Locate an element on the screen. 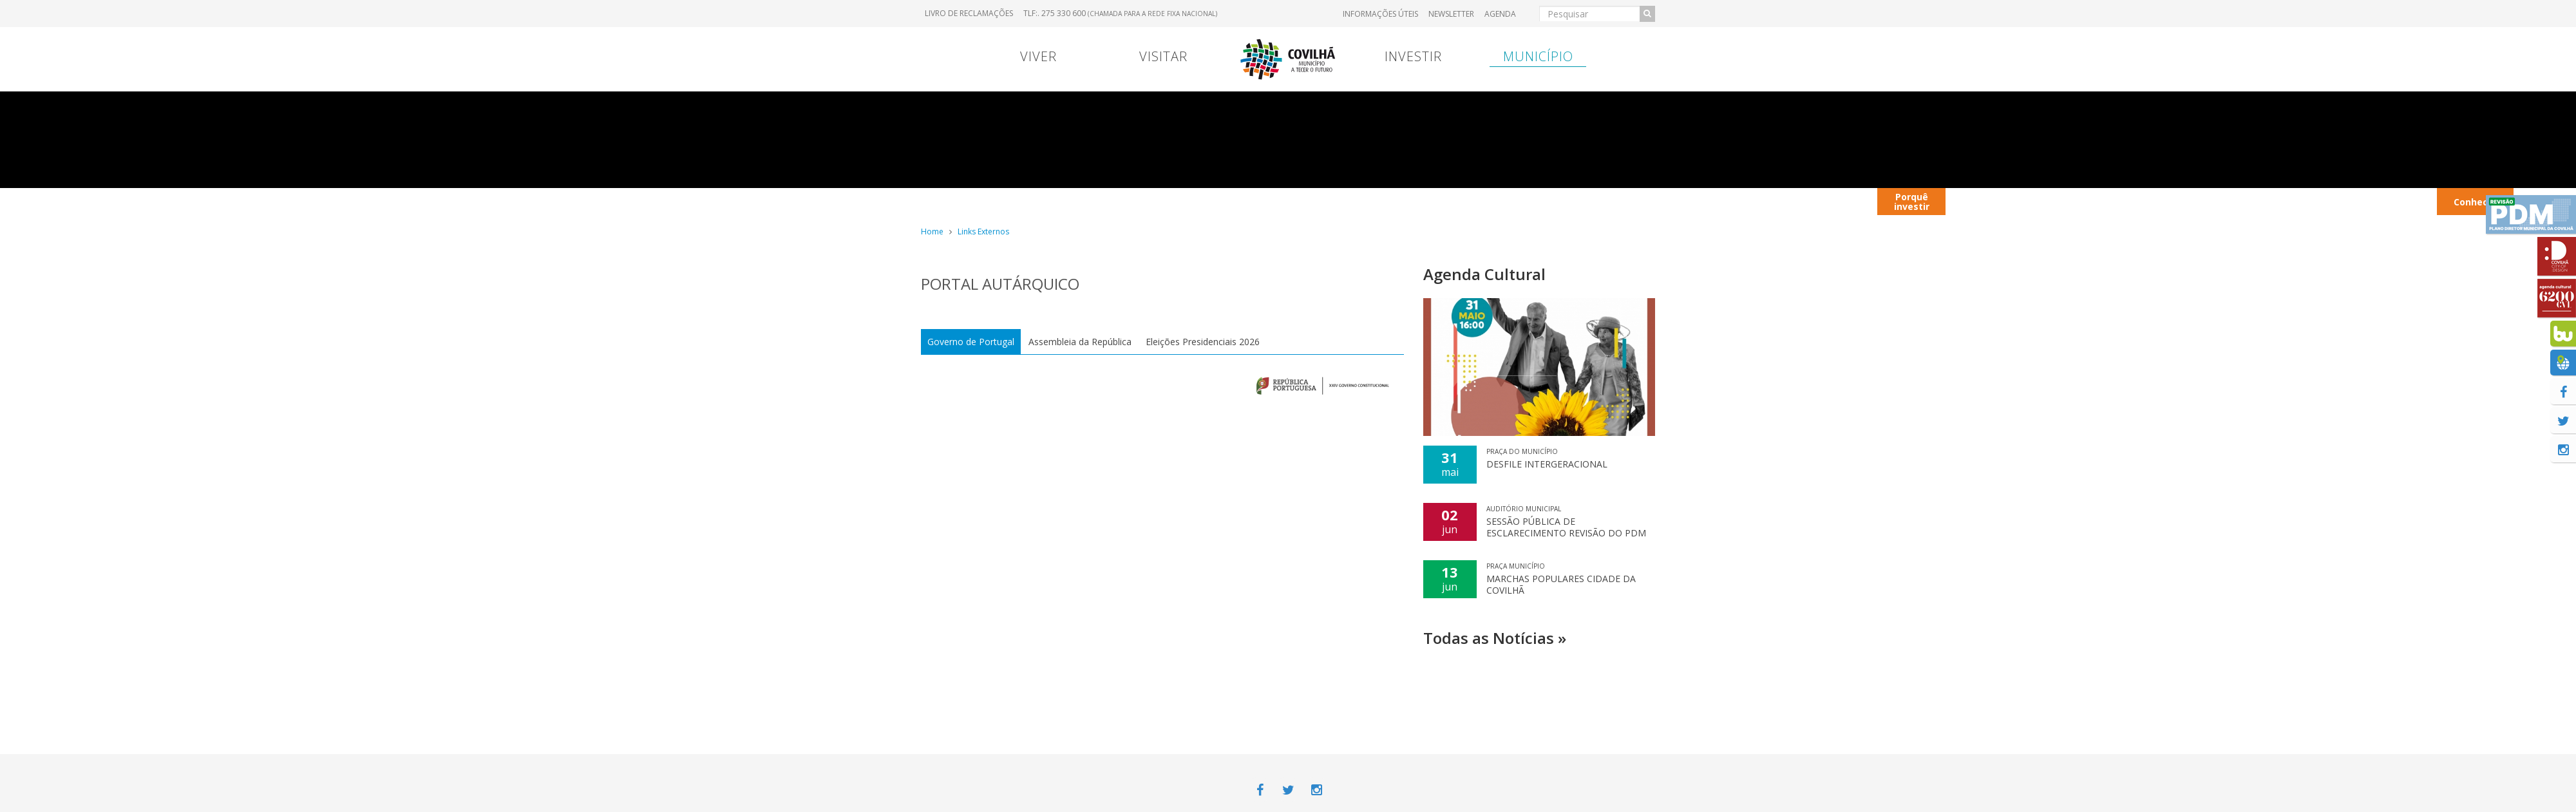 The width and height of the screenshot is (2576, 812). Menu is located at coordinates (1128, 201).